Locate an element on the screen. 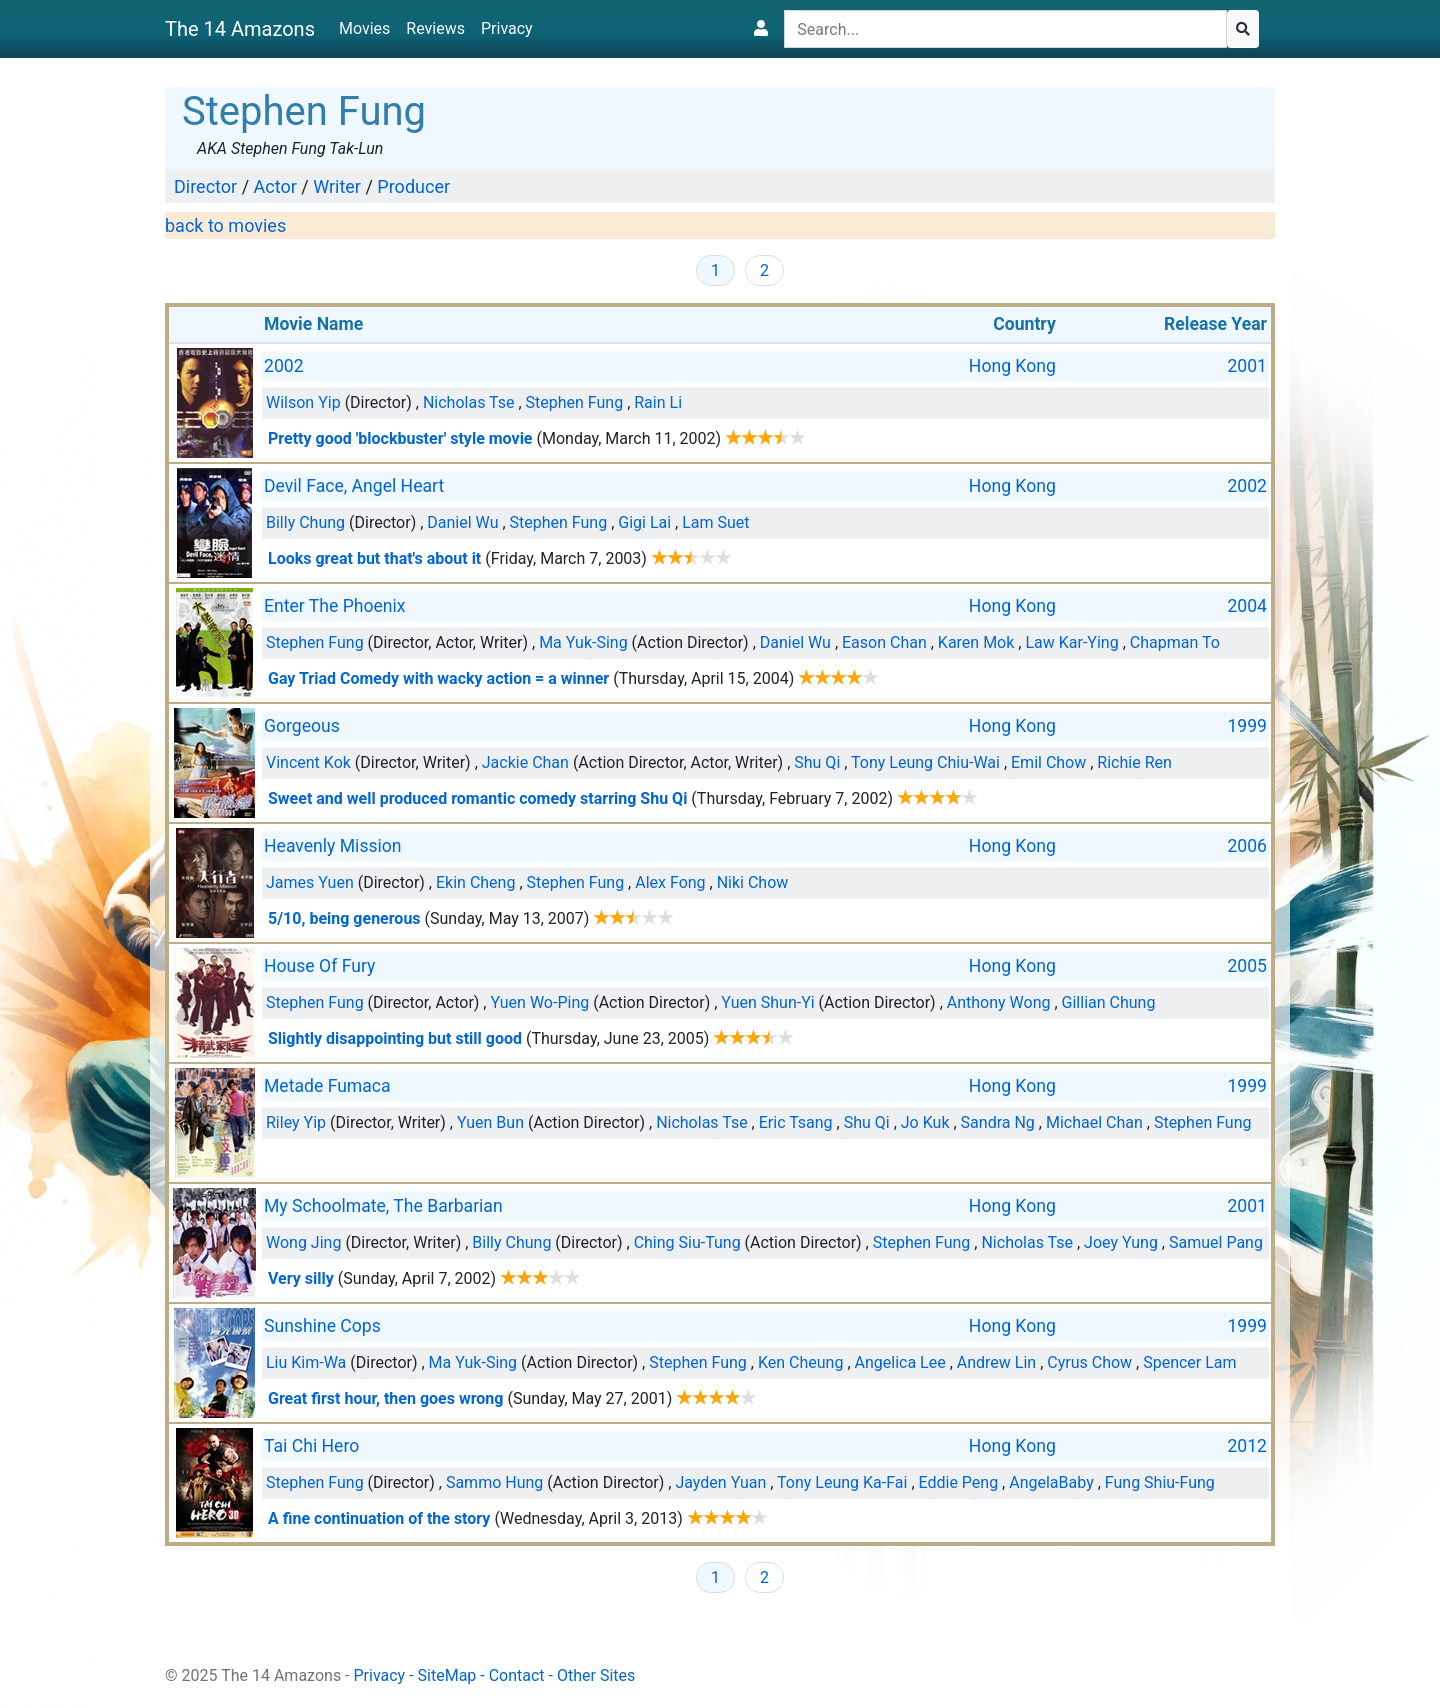 This screenshot has height=1706, width=1440. Ken Cheung is located at coordinates (800, 1362).